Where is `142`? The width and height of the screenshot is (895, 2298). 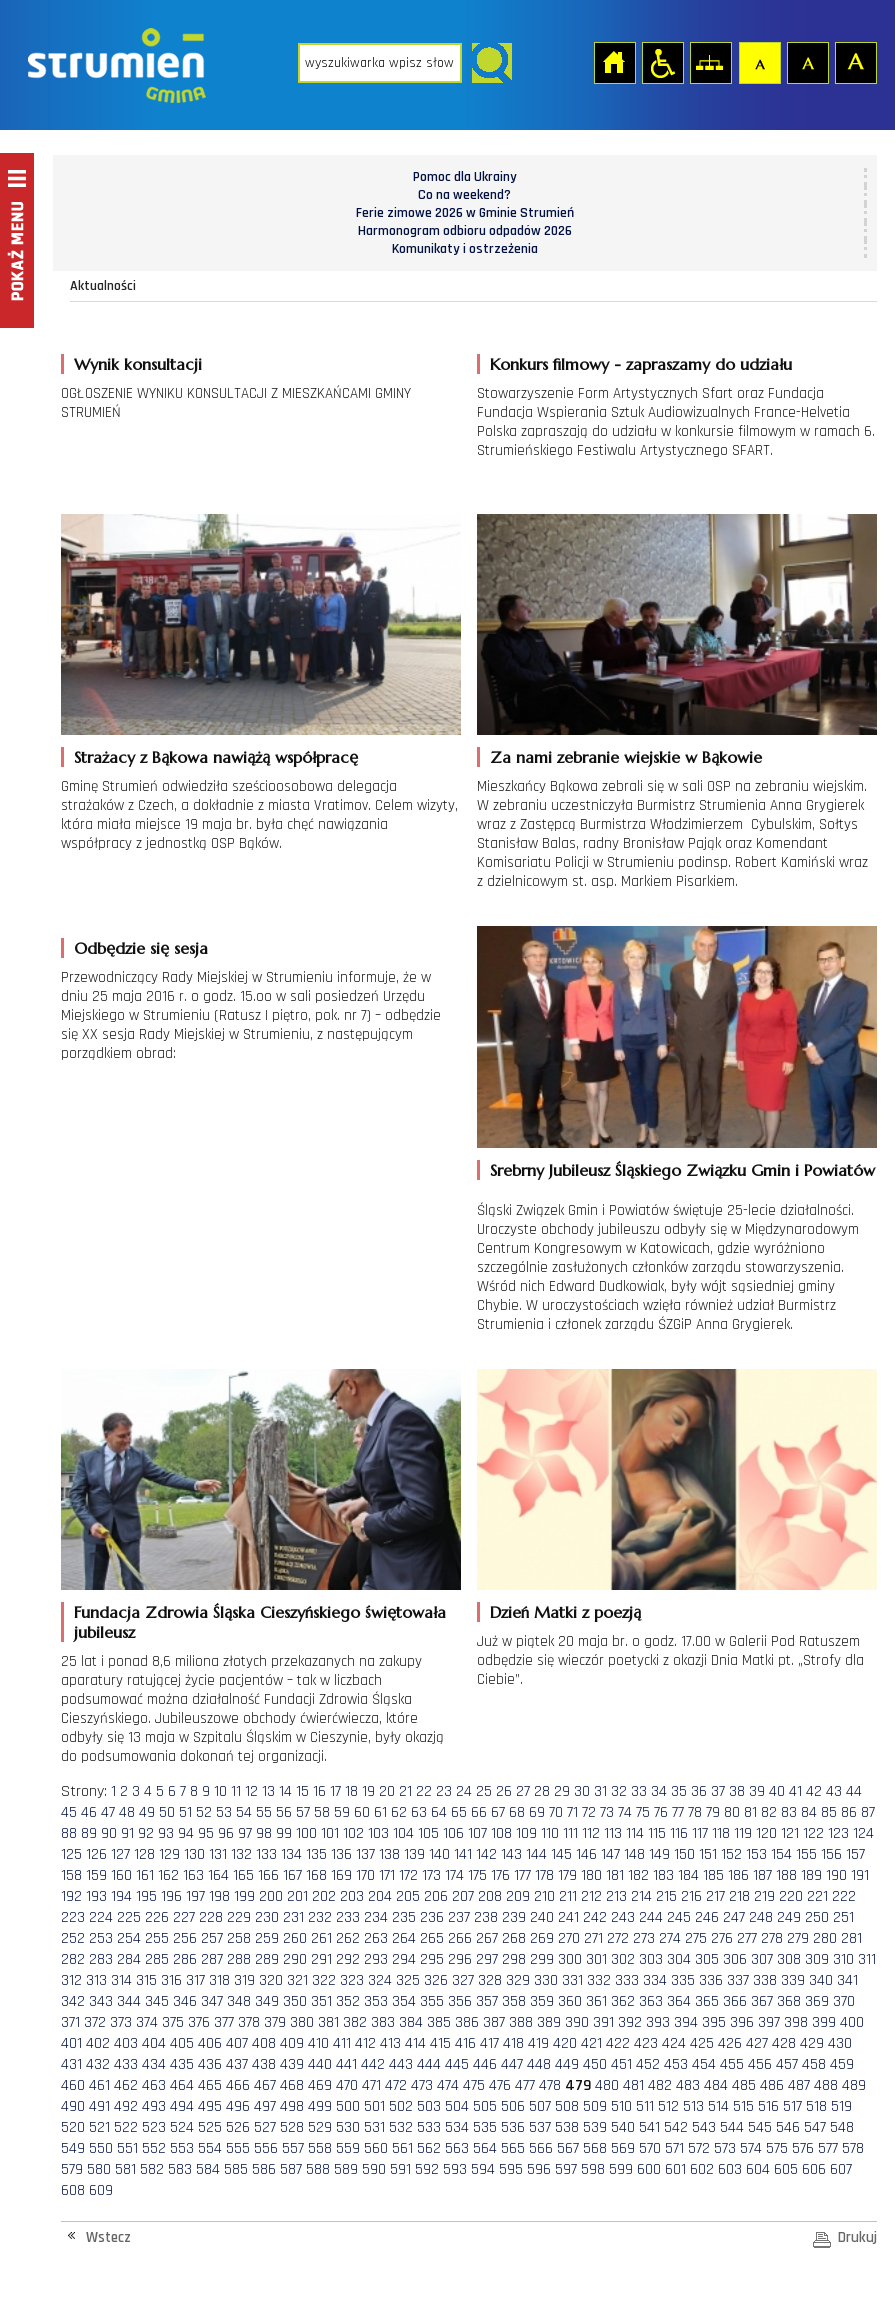
142 is located at coordinates (486, 1854).